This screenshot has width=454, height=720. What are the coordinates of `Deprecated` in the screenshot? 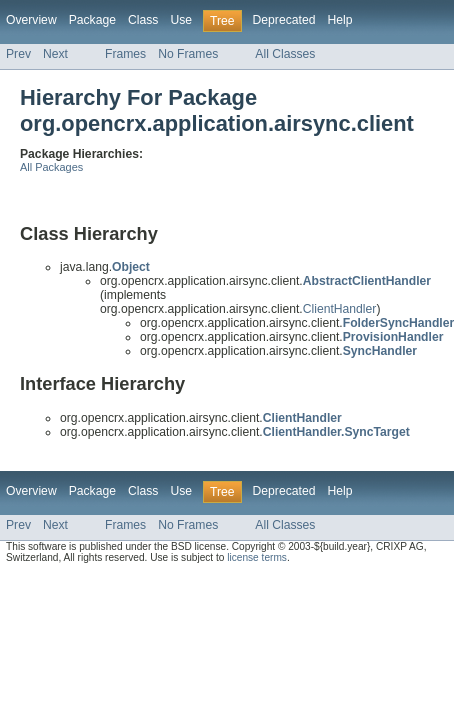 It's located at (284, 20).